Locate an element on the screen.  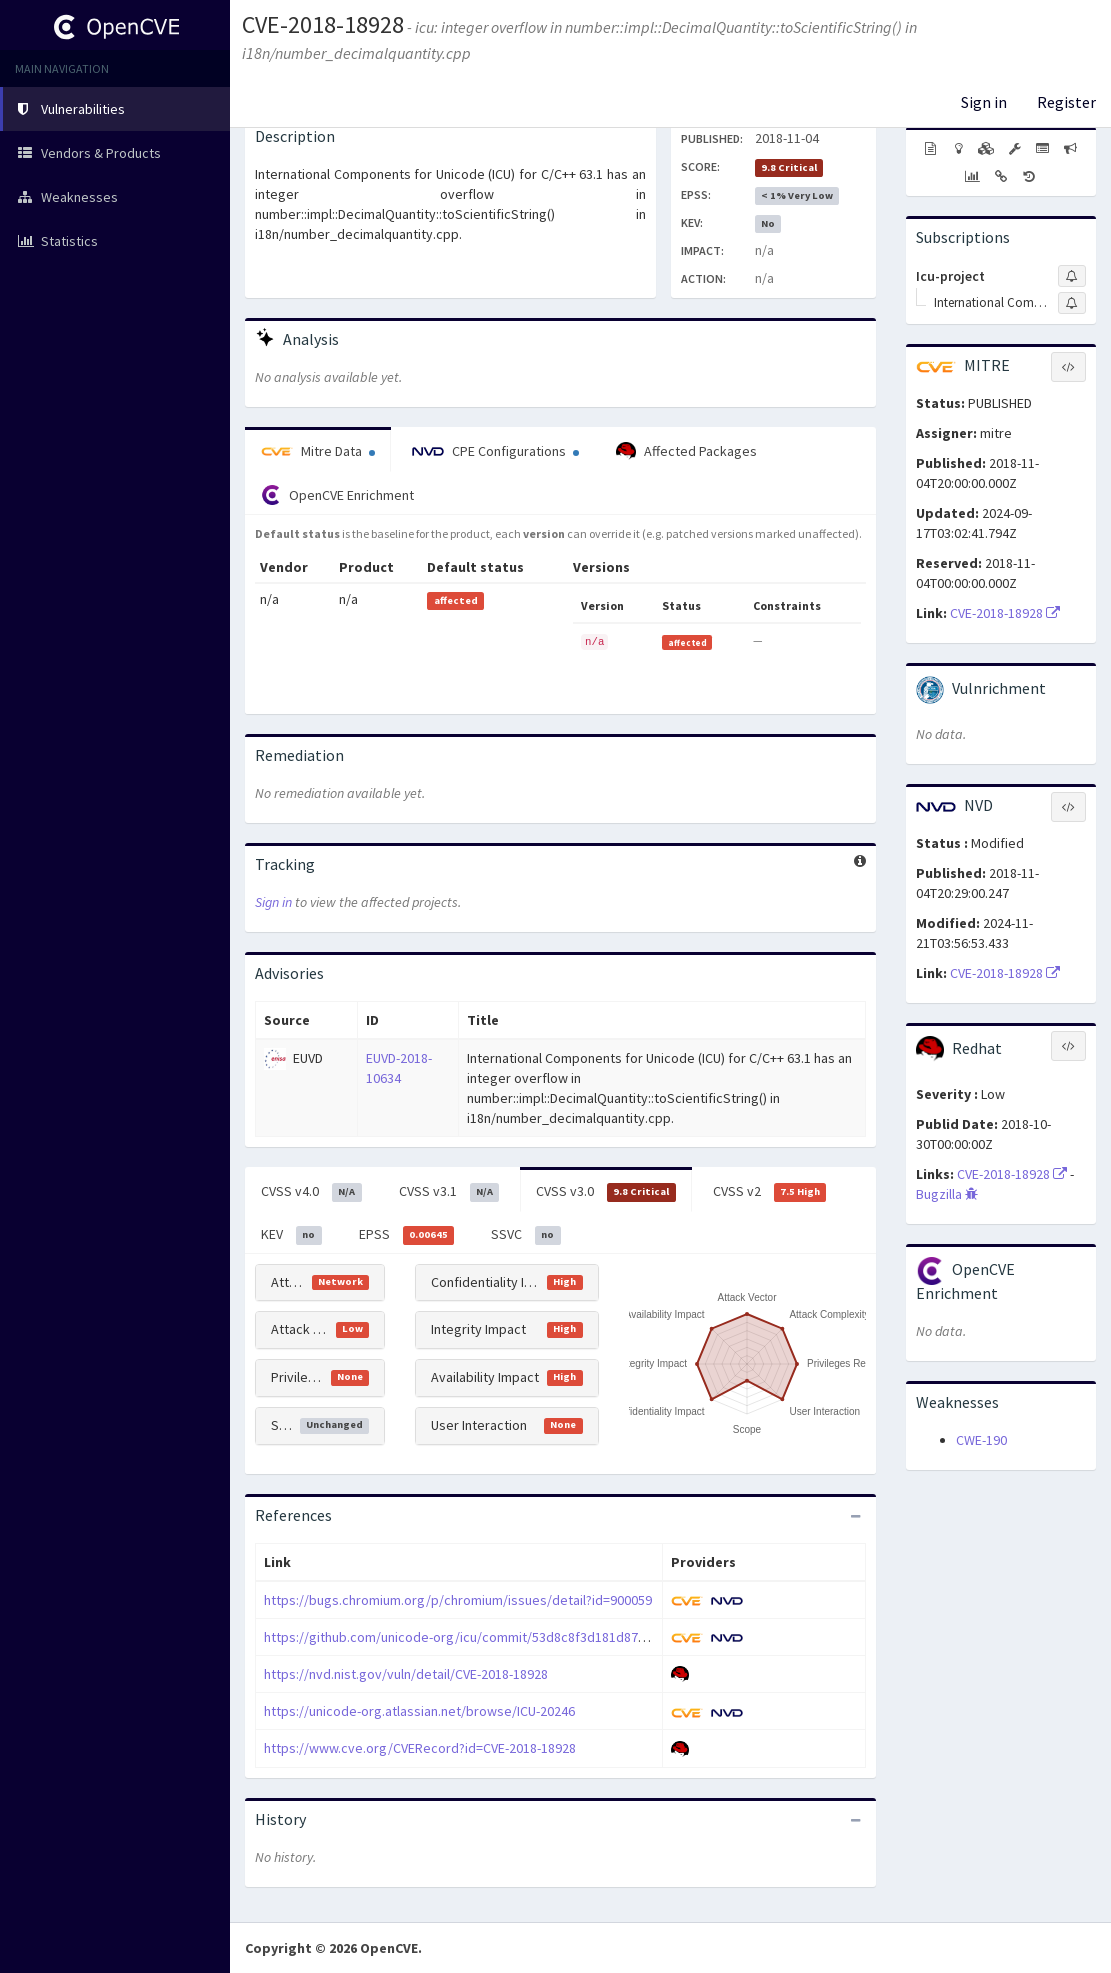
Sign in is located at coordinates (984, 102).